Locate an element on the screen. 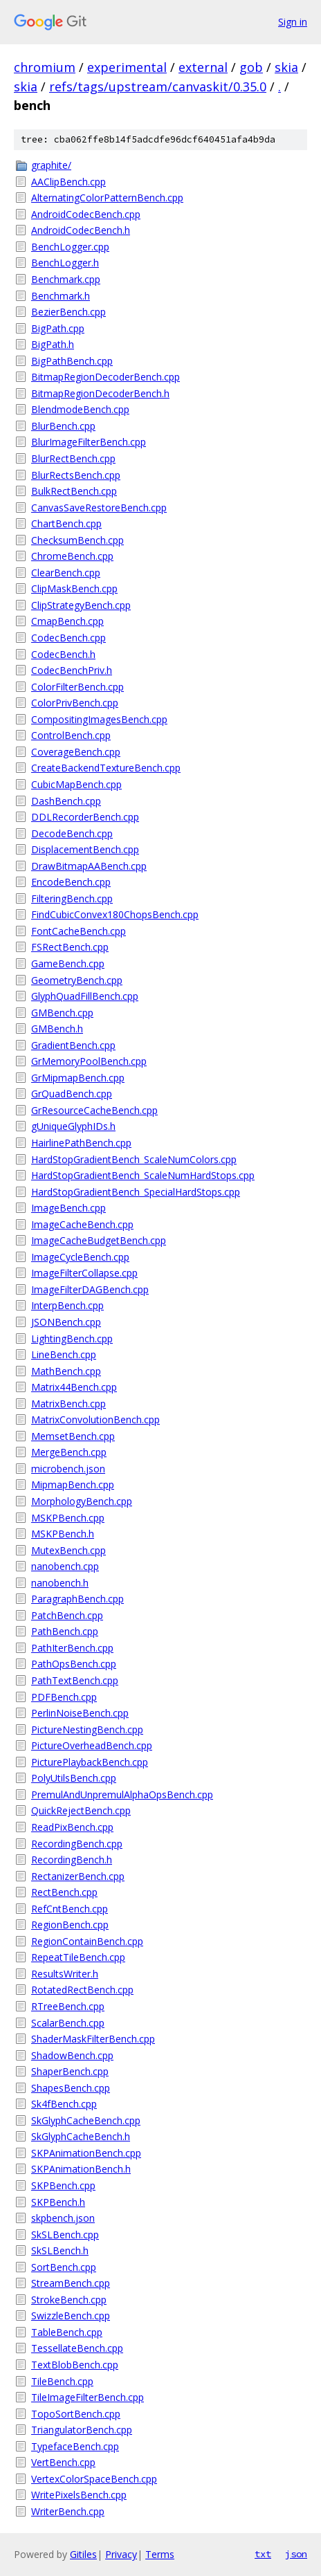 The width and height of the screenshot is (321, 2576). ResultsWriter.h is located at coordinates (64, 1973).